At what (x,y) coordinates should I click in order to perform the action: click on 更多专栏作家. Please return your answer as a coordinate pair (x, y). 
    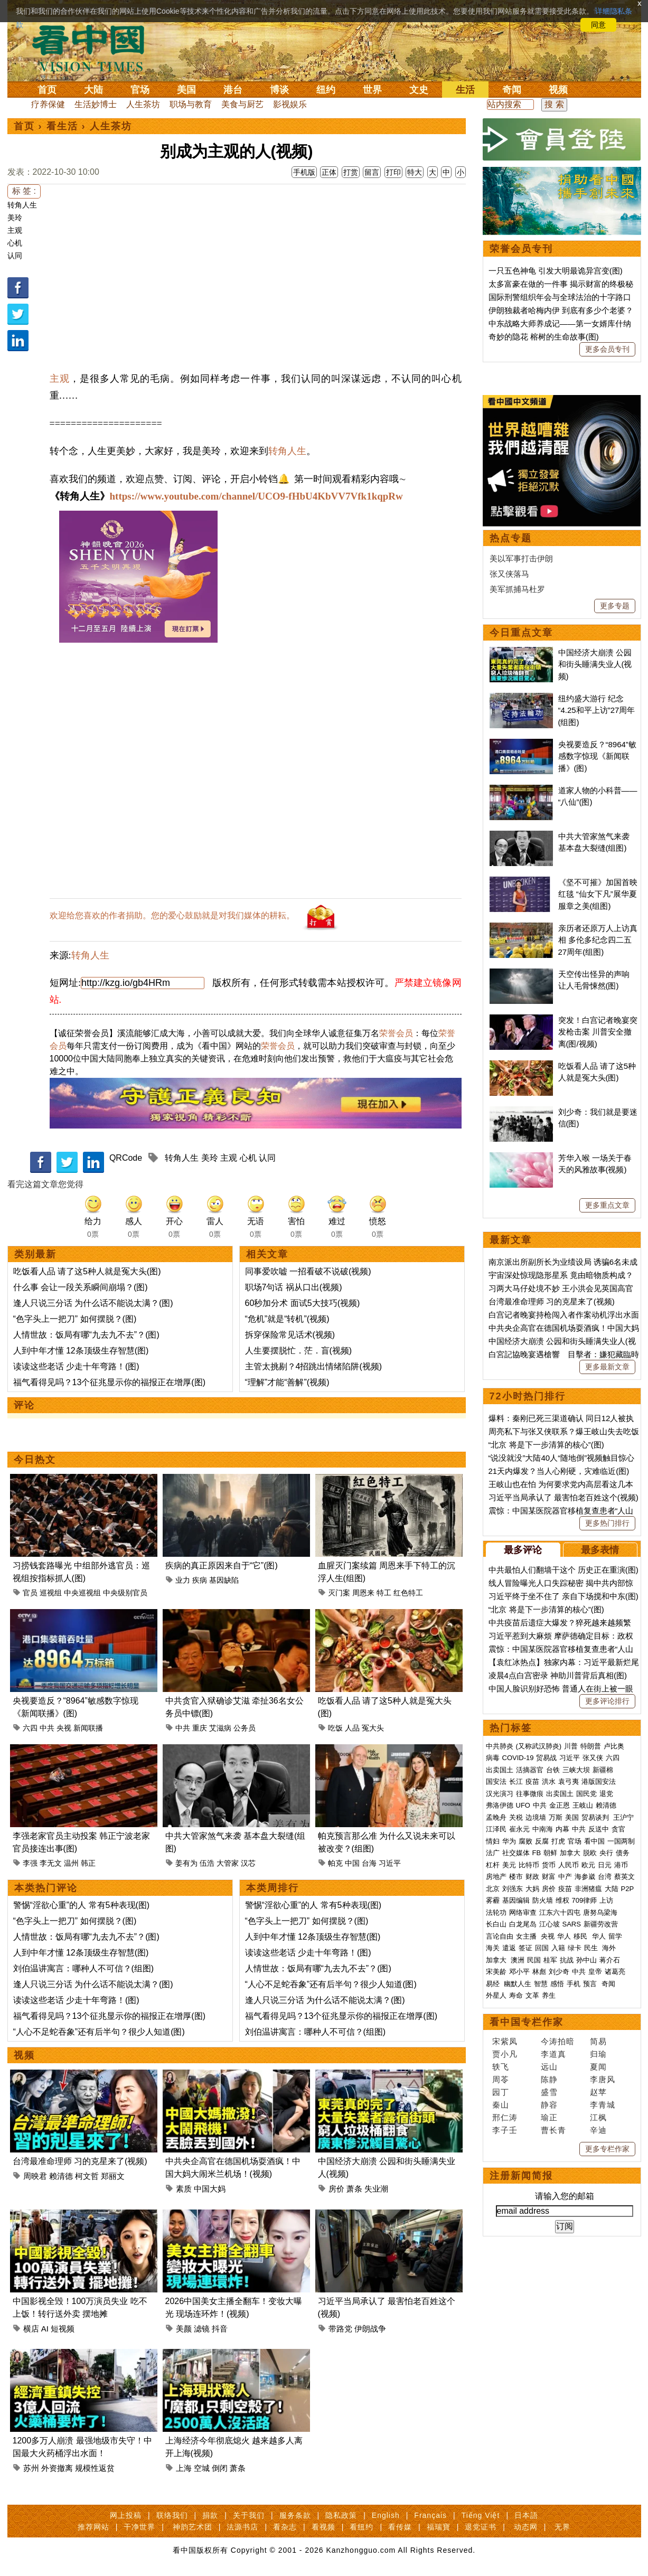
    Looking at the image, I should click on (607, 2149).